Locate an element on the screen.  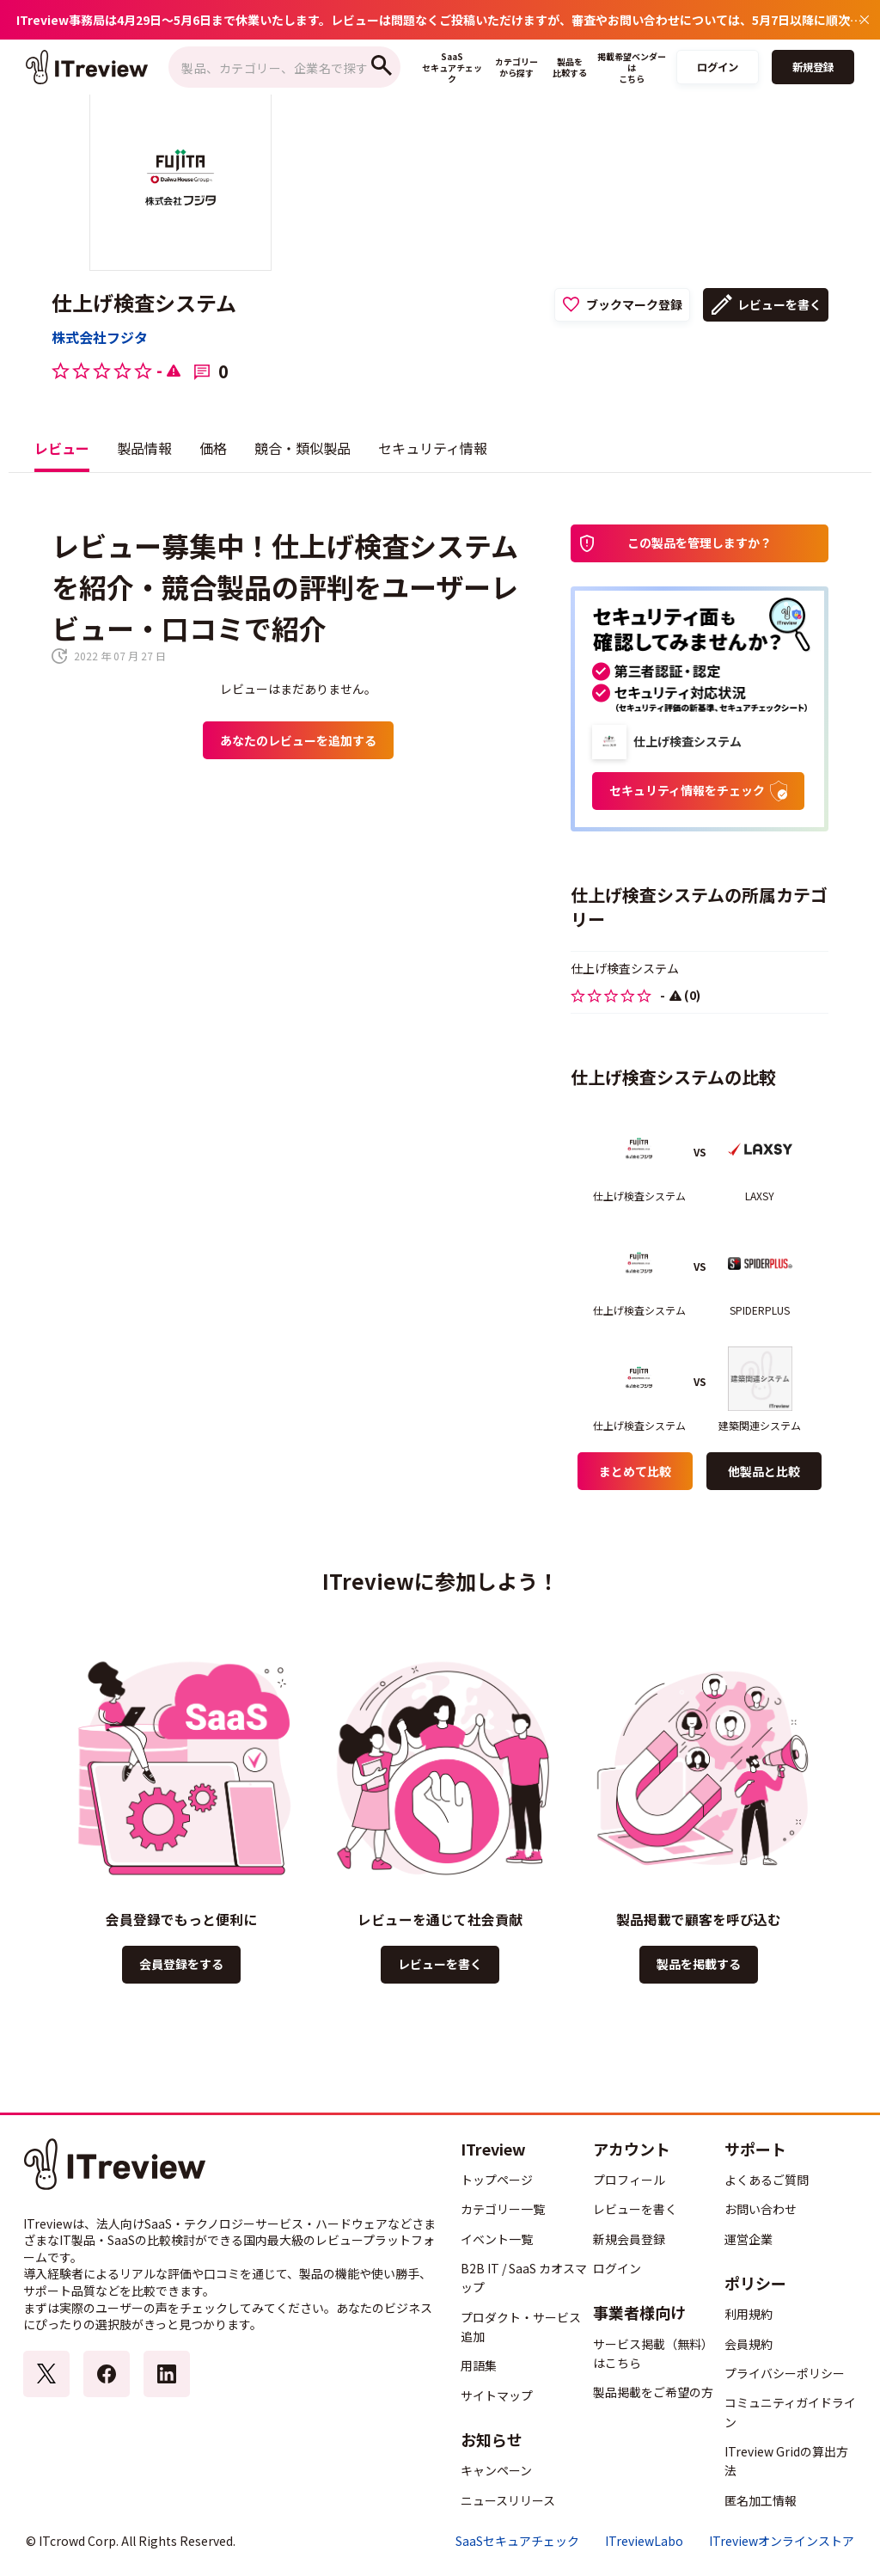
まとめて比較 is located at coordinates (635, 1471).